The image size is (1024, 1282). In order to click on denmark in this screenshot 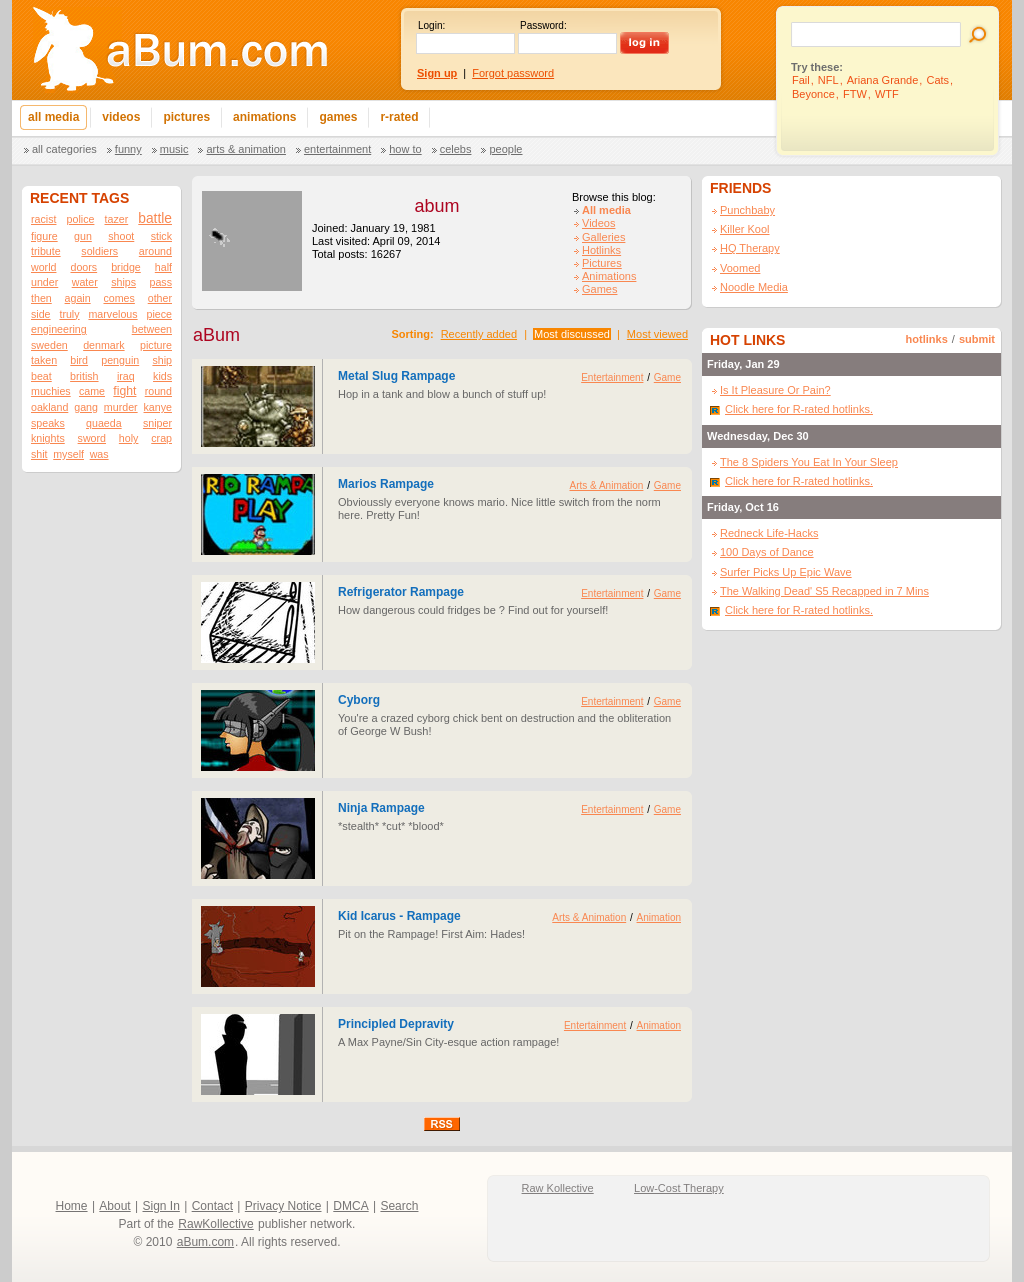, I will do `click(103, 345)`.